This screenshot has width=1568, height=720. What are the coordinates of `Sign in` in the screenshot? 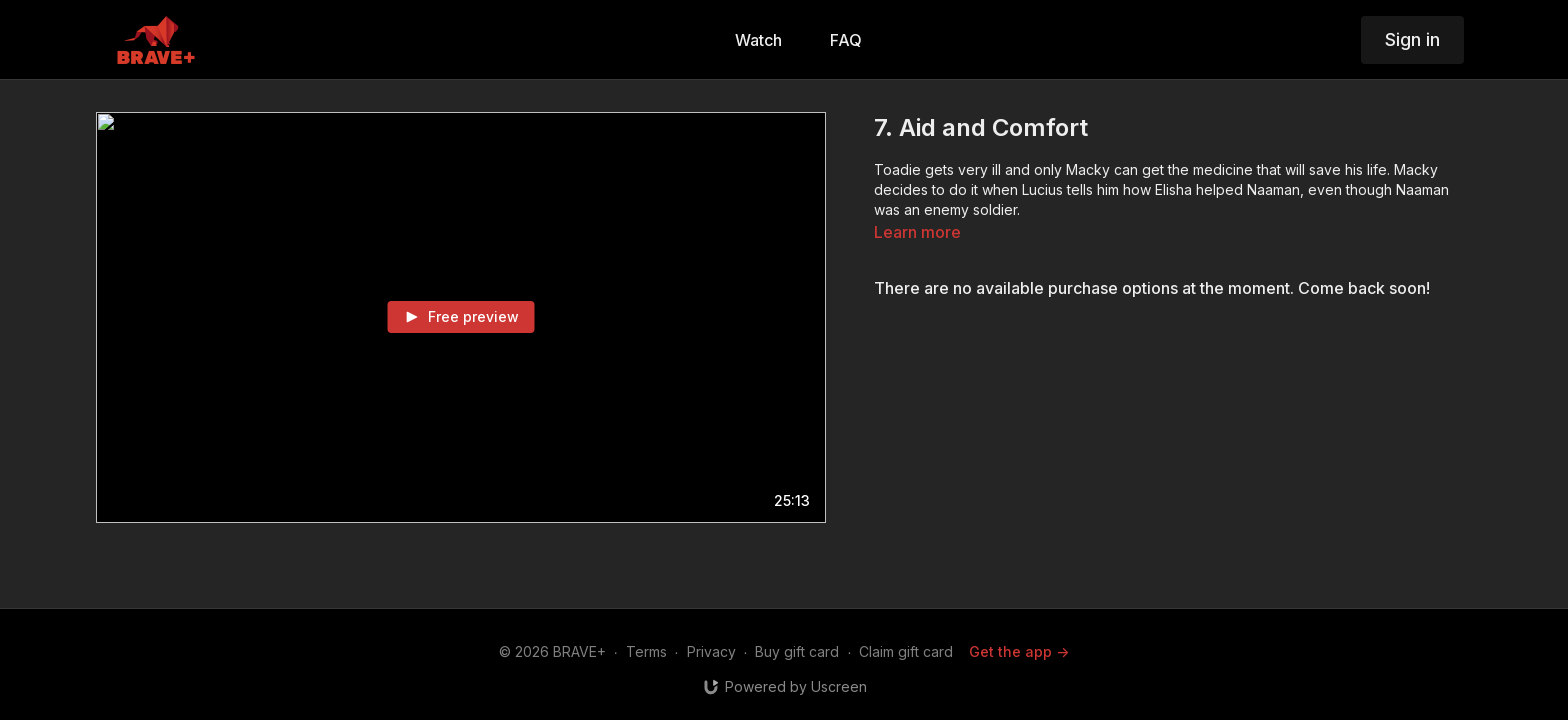 It's located at (1412, 39).